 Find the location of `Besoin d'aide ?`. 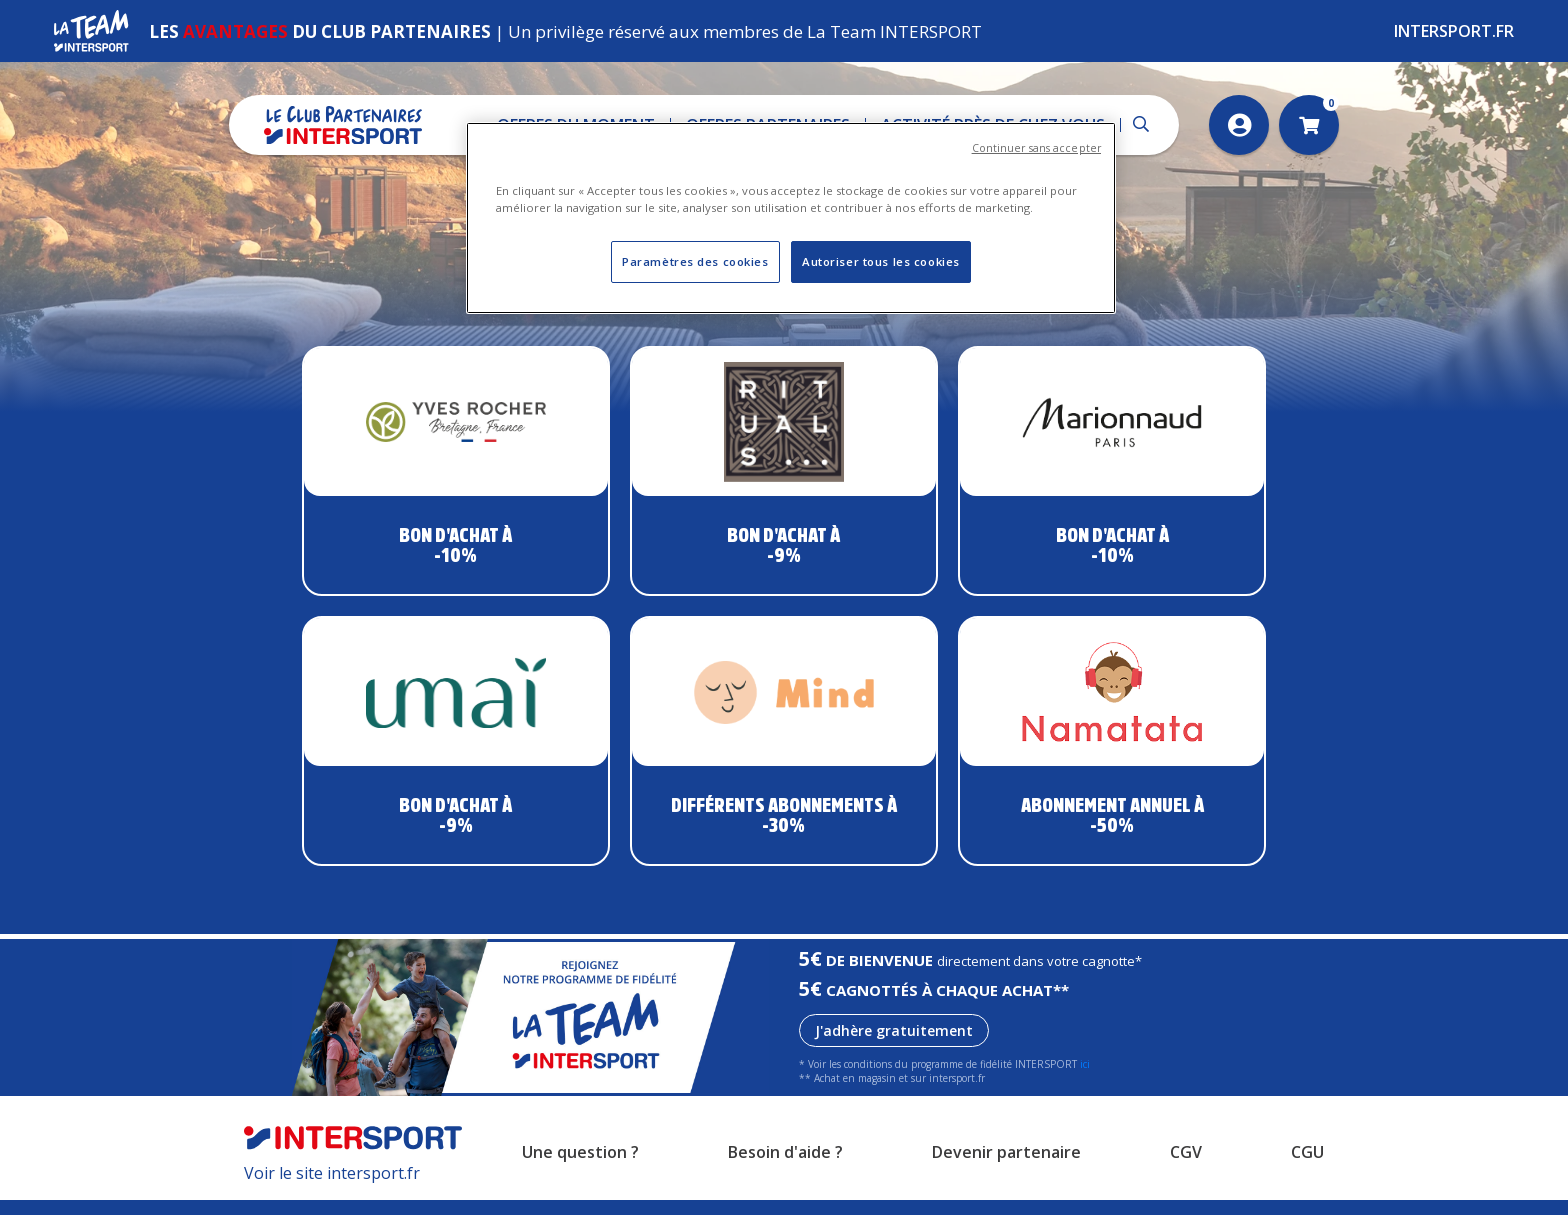

Besoin d'aide ? is located at coordinates (785, 1168).